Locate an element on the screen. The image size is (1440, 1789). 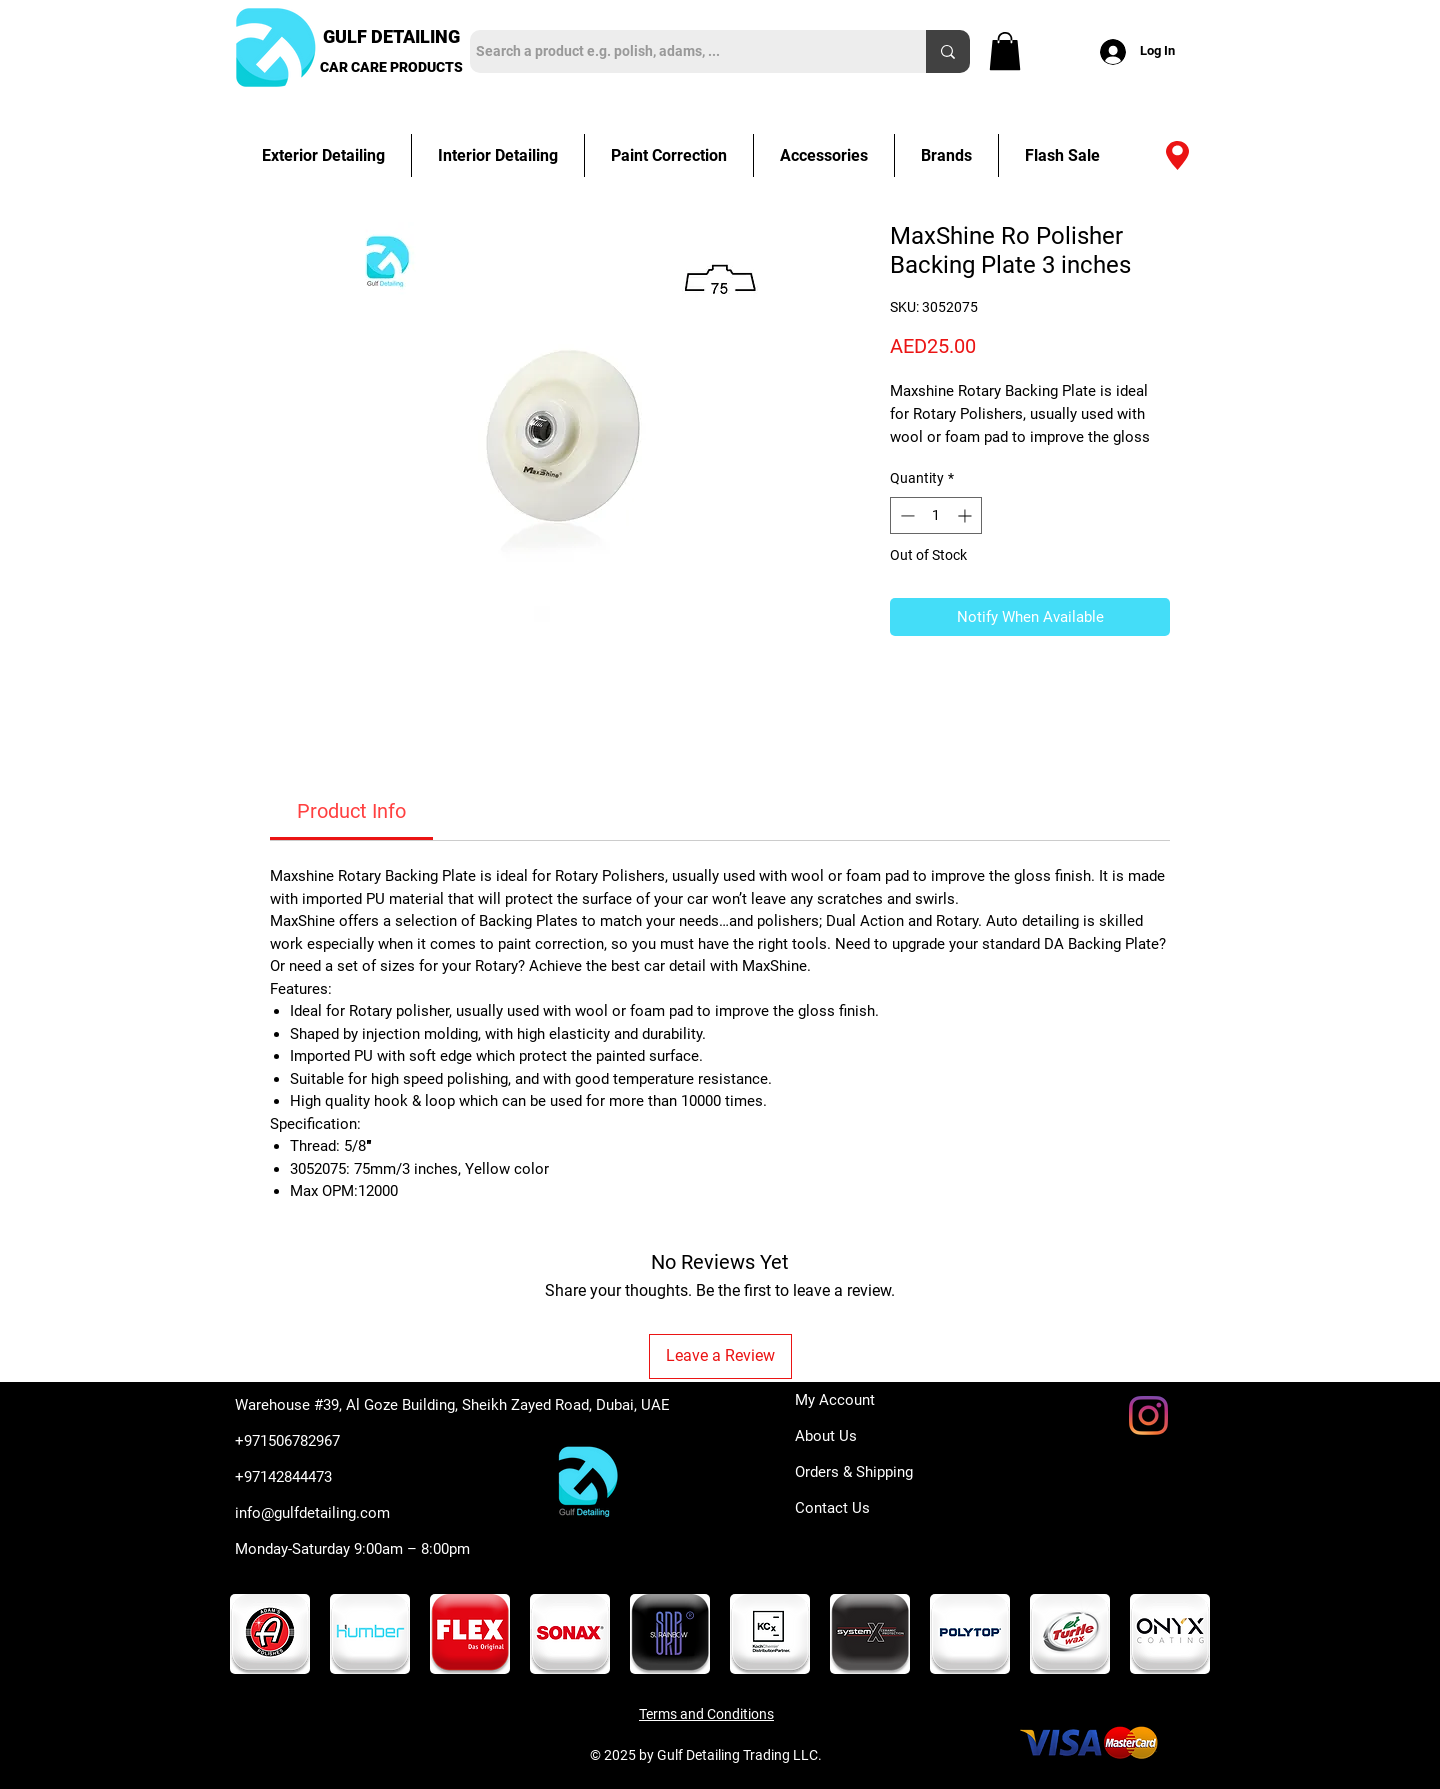
[Instagram] is located at coordinates (1148, 1415).